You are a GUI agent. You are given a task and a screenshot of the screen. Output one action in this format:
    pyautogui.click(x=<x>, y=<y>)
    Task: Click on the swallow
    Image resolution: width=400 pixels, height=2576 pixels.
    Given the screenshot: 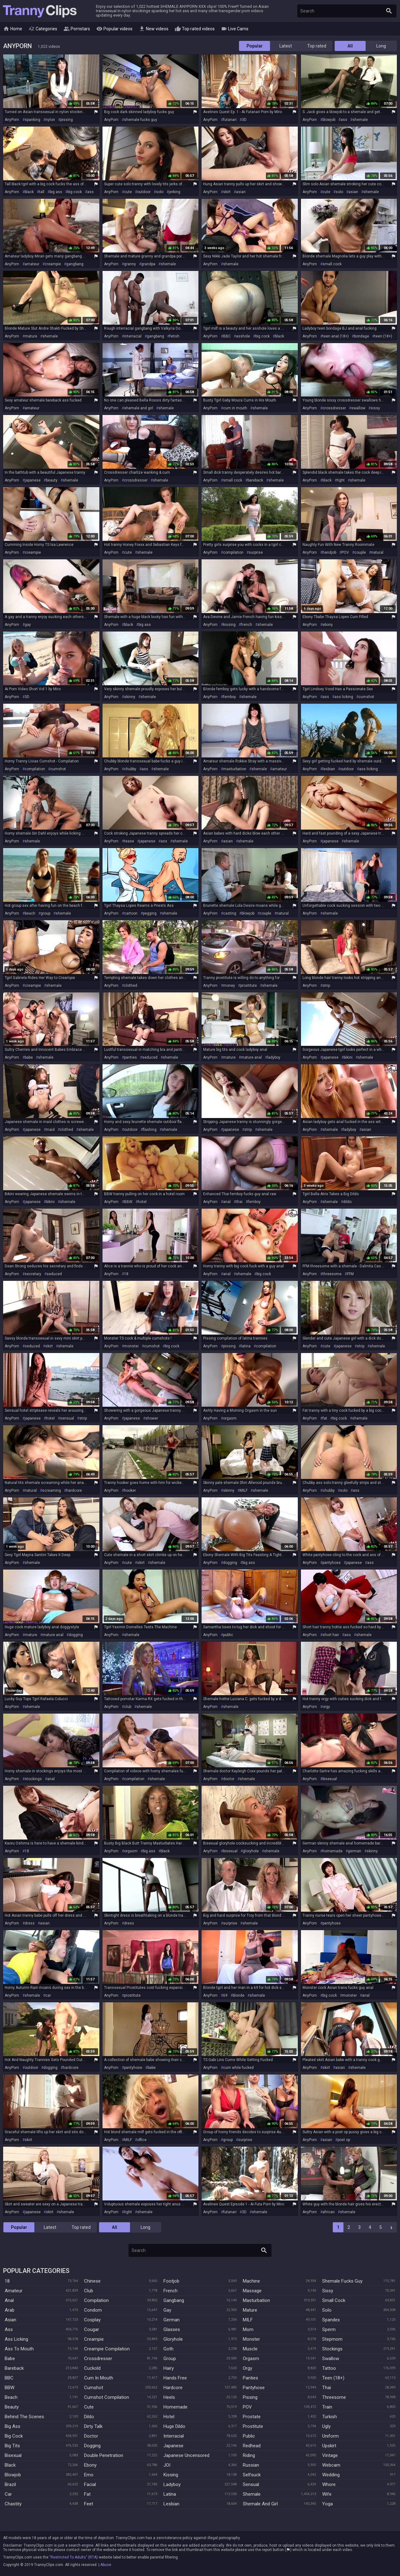 What is the action you would take?
    pyautogui.click(x=358, y=408)
    